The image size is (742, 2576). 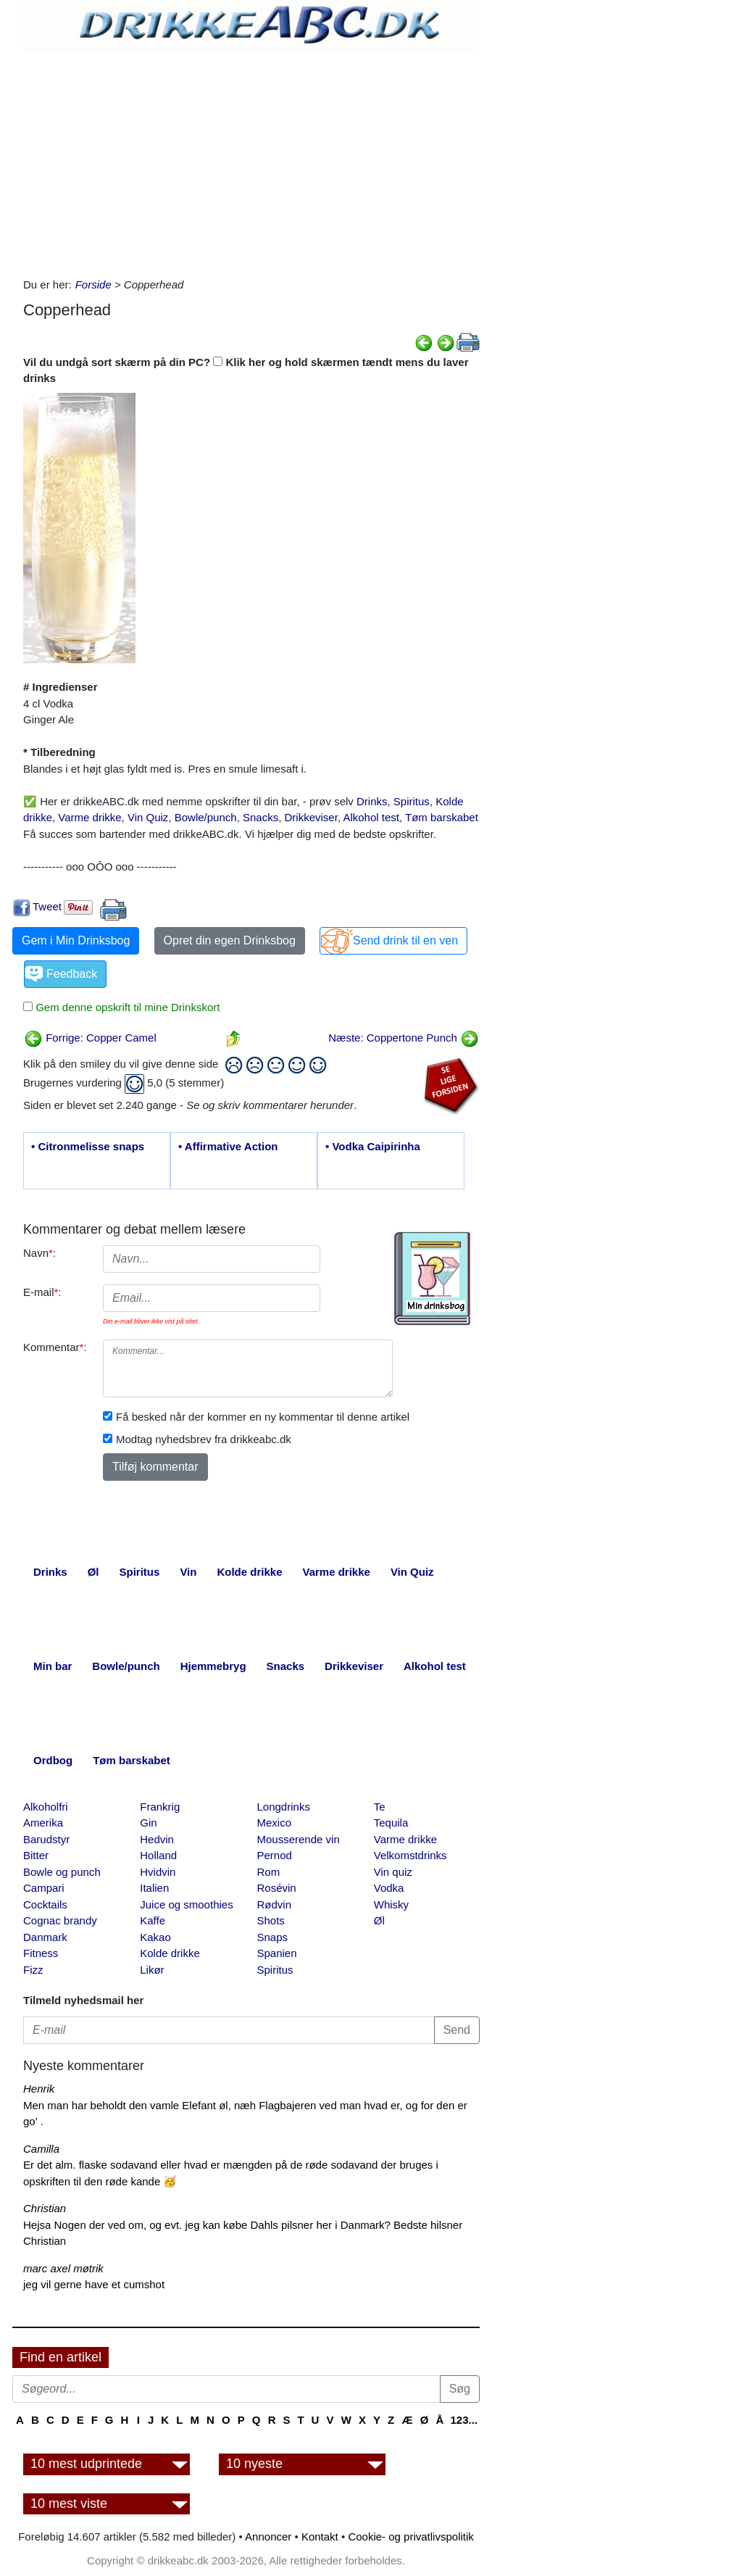 What do you see at coordinates (283, 1806) in the screenshot?
I see `Longdrinks` at bounding box center [283, 1806].